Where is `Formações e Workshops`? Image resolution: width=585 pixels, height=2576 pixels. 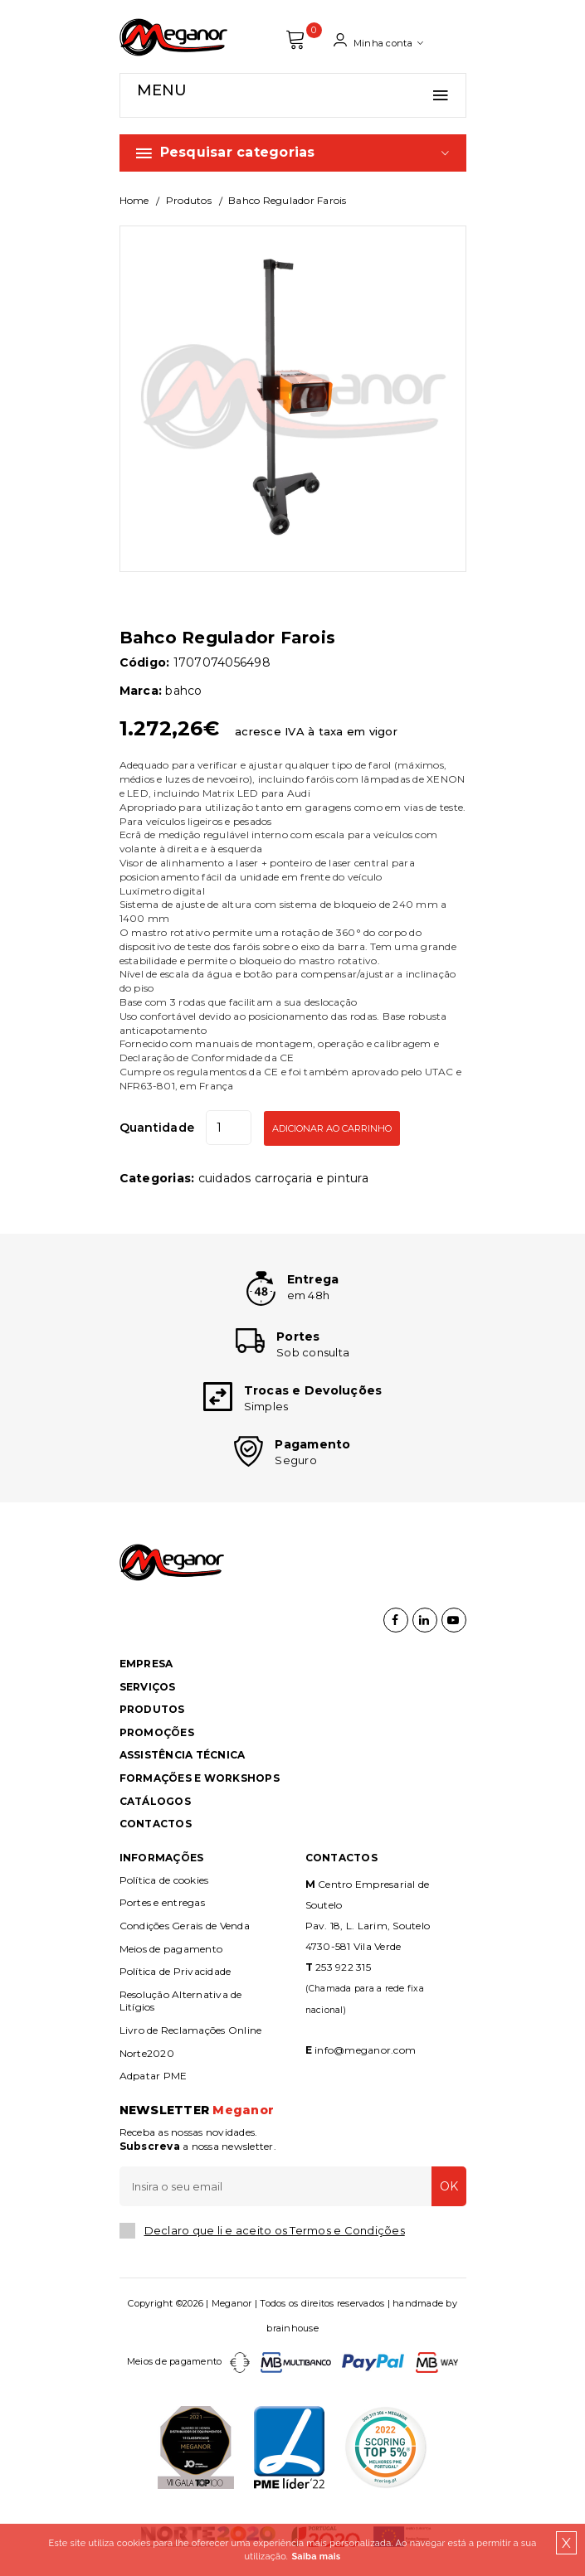 Formações e Workshops is located at coordinates (199, 1778).